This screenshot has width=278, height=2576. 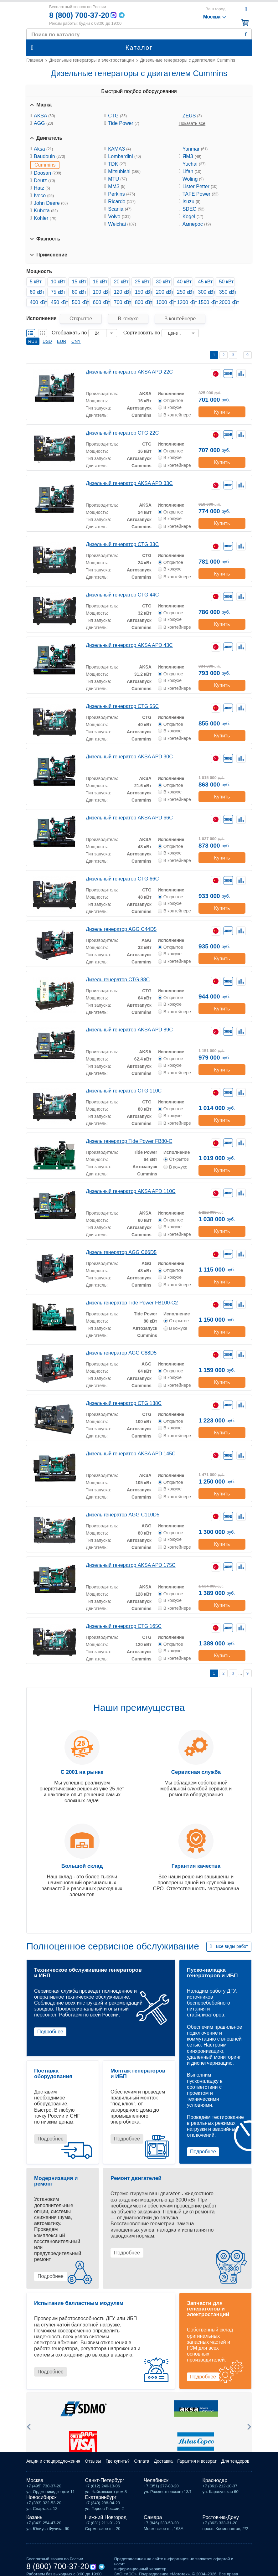 What do you see at coordinates (35, 2480) in the screenshot?
I see `Москва` at bounding box center [35, 2480].